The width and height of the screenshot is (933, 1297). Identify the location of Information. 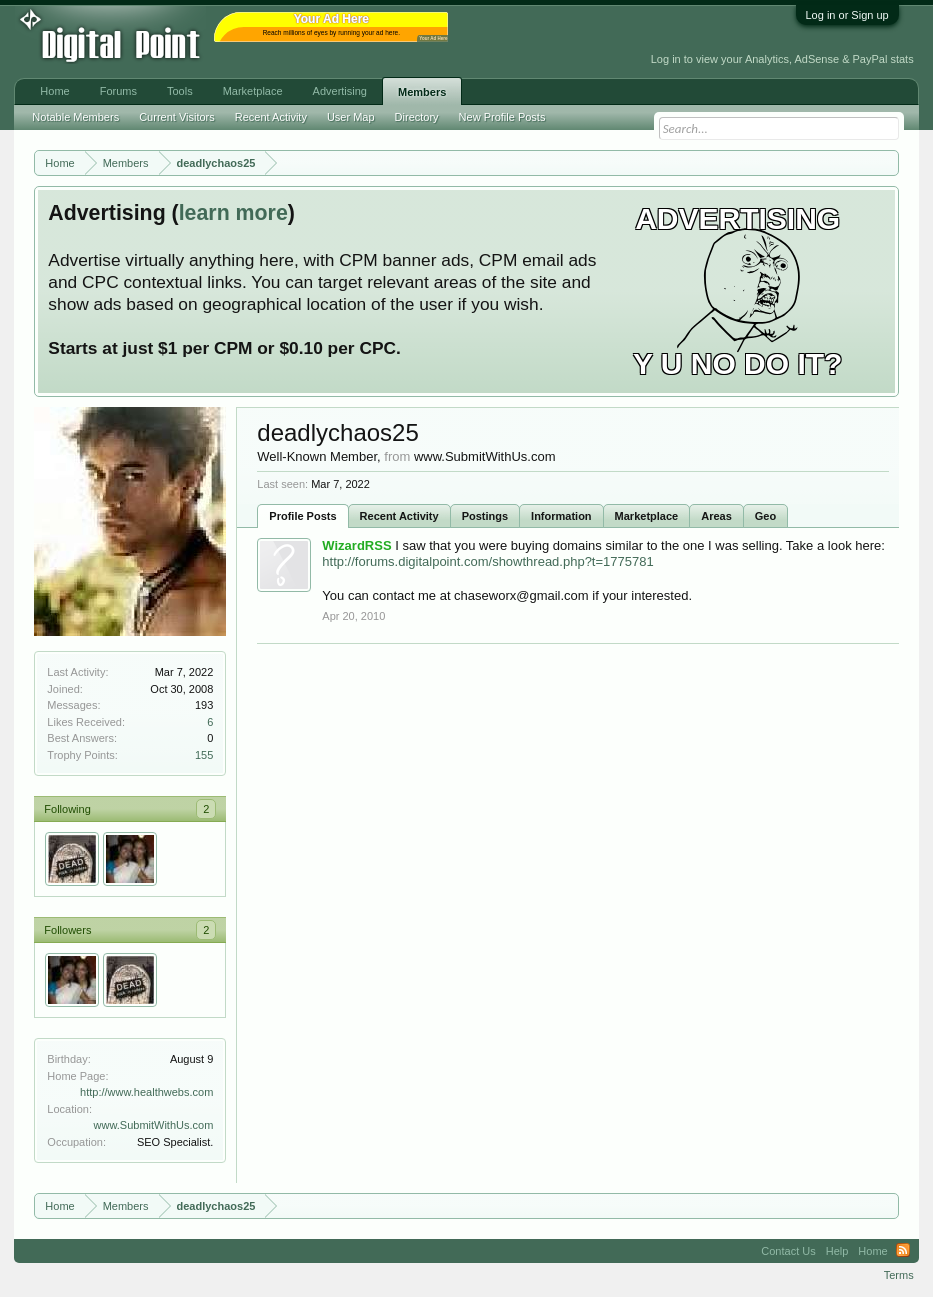
(561, 516).